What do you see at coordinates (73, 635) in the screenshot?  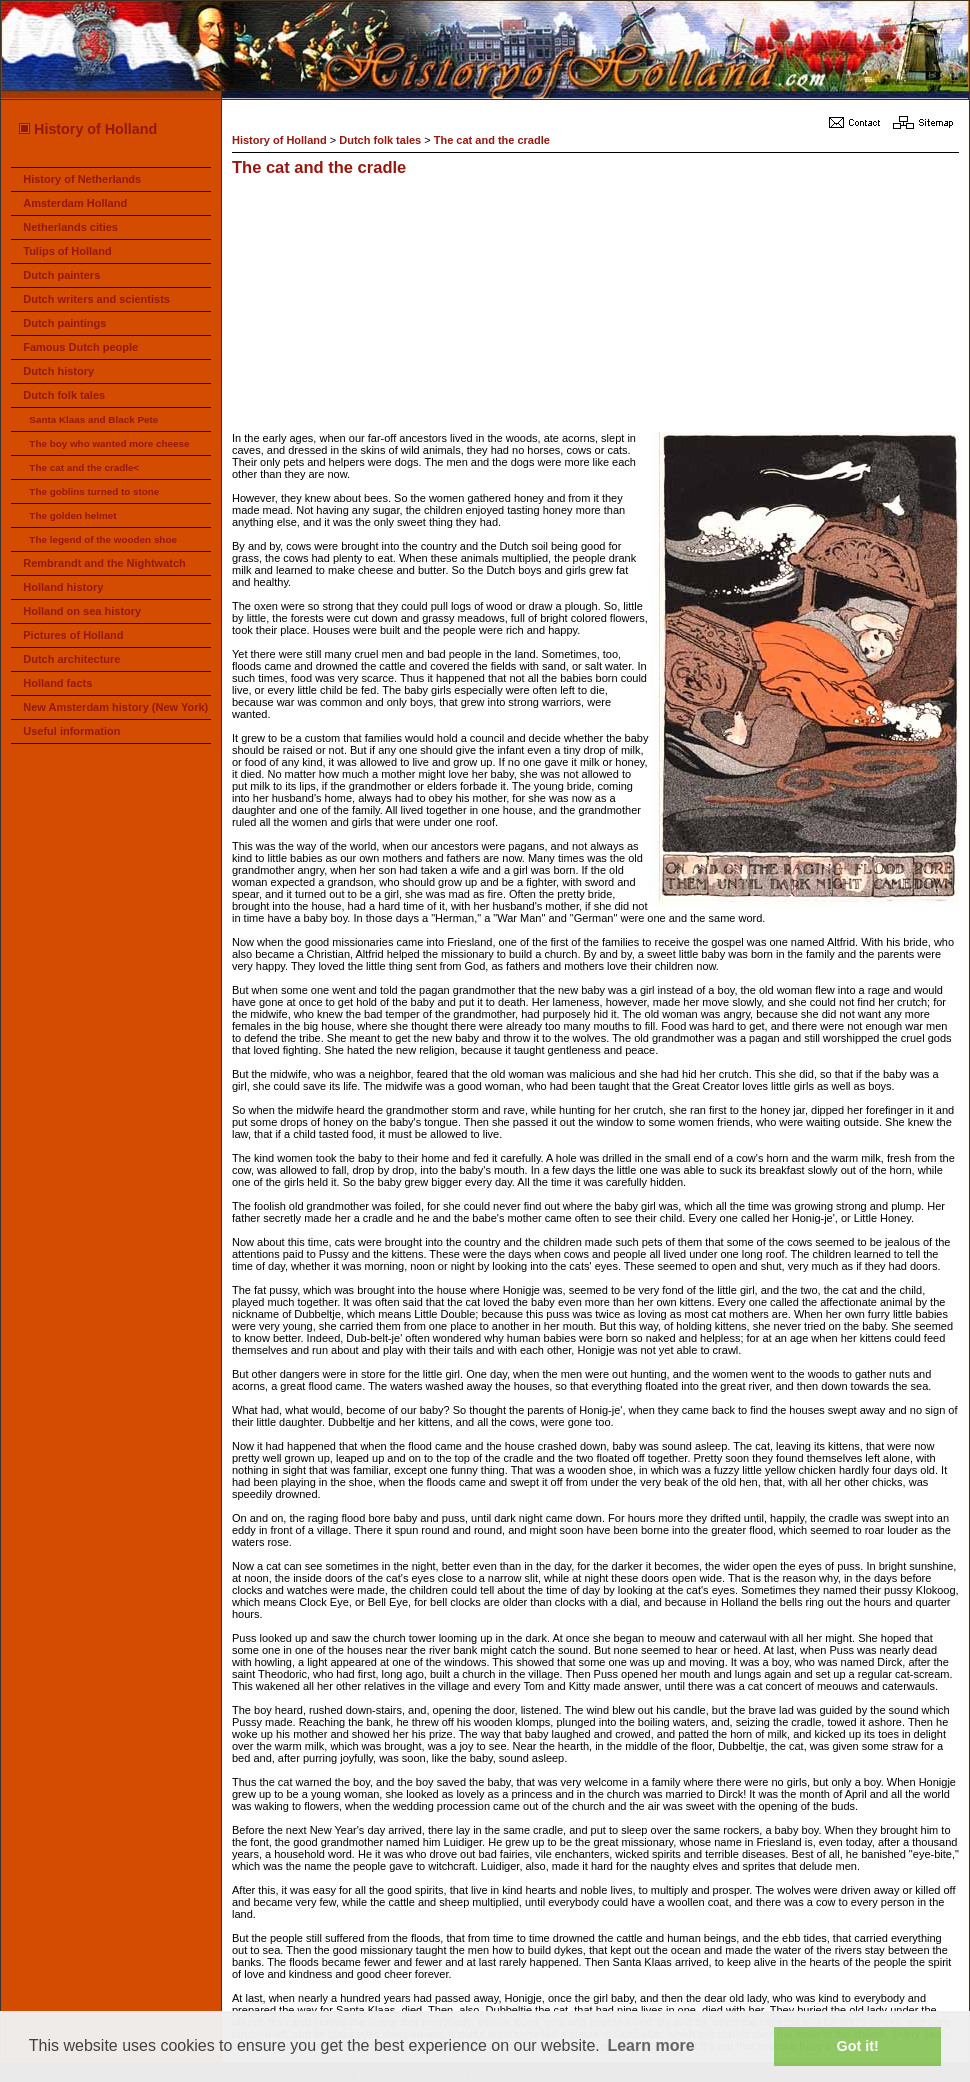 I see `Pictures of Holland` at bounding box center [73, 635].